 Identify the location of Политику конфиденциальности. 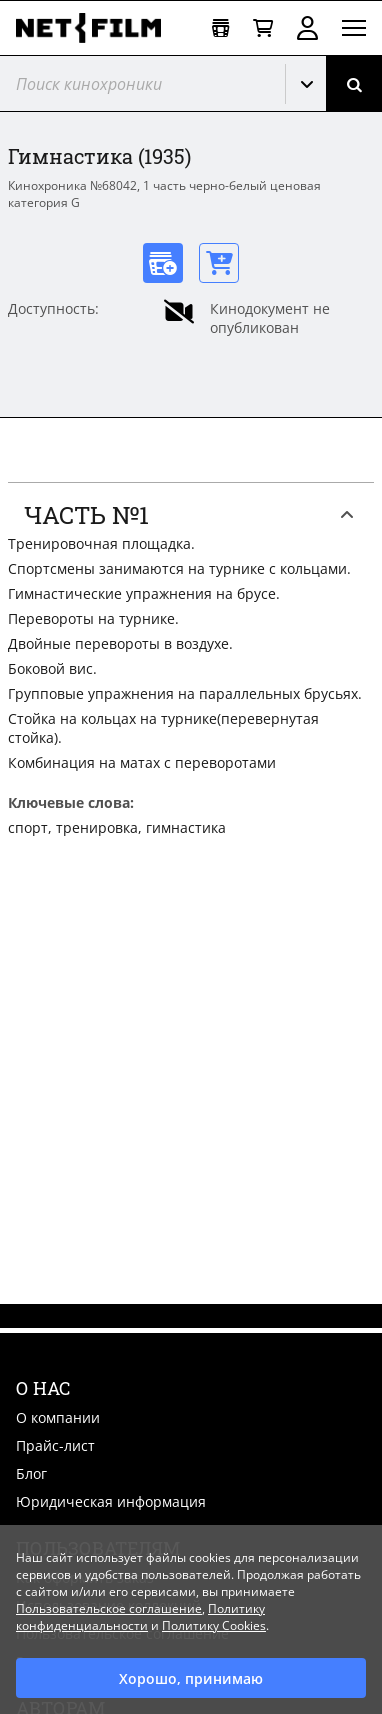
(140, 1617).